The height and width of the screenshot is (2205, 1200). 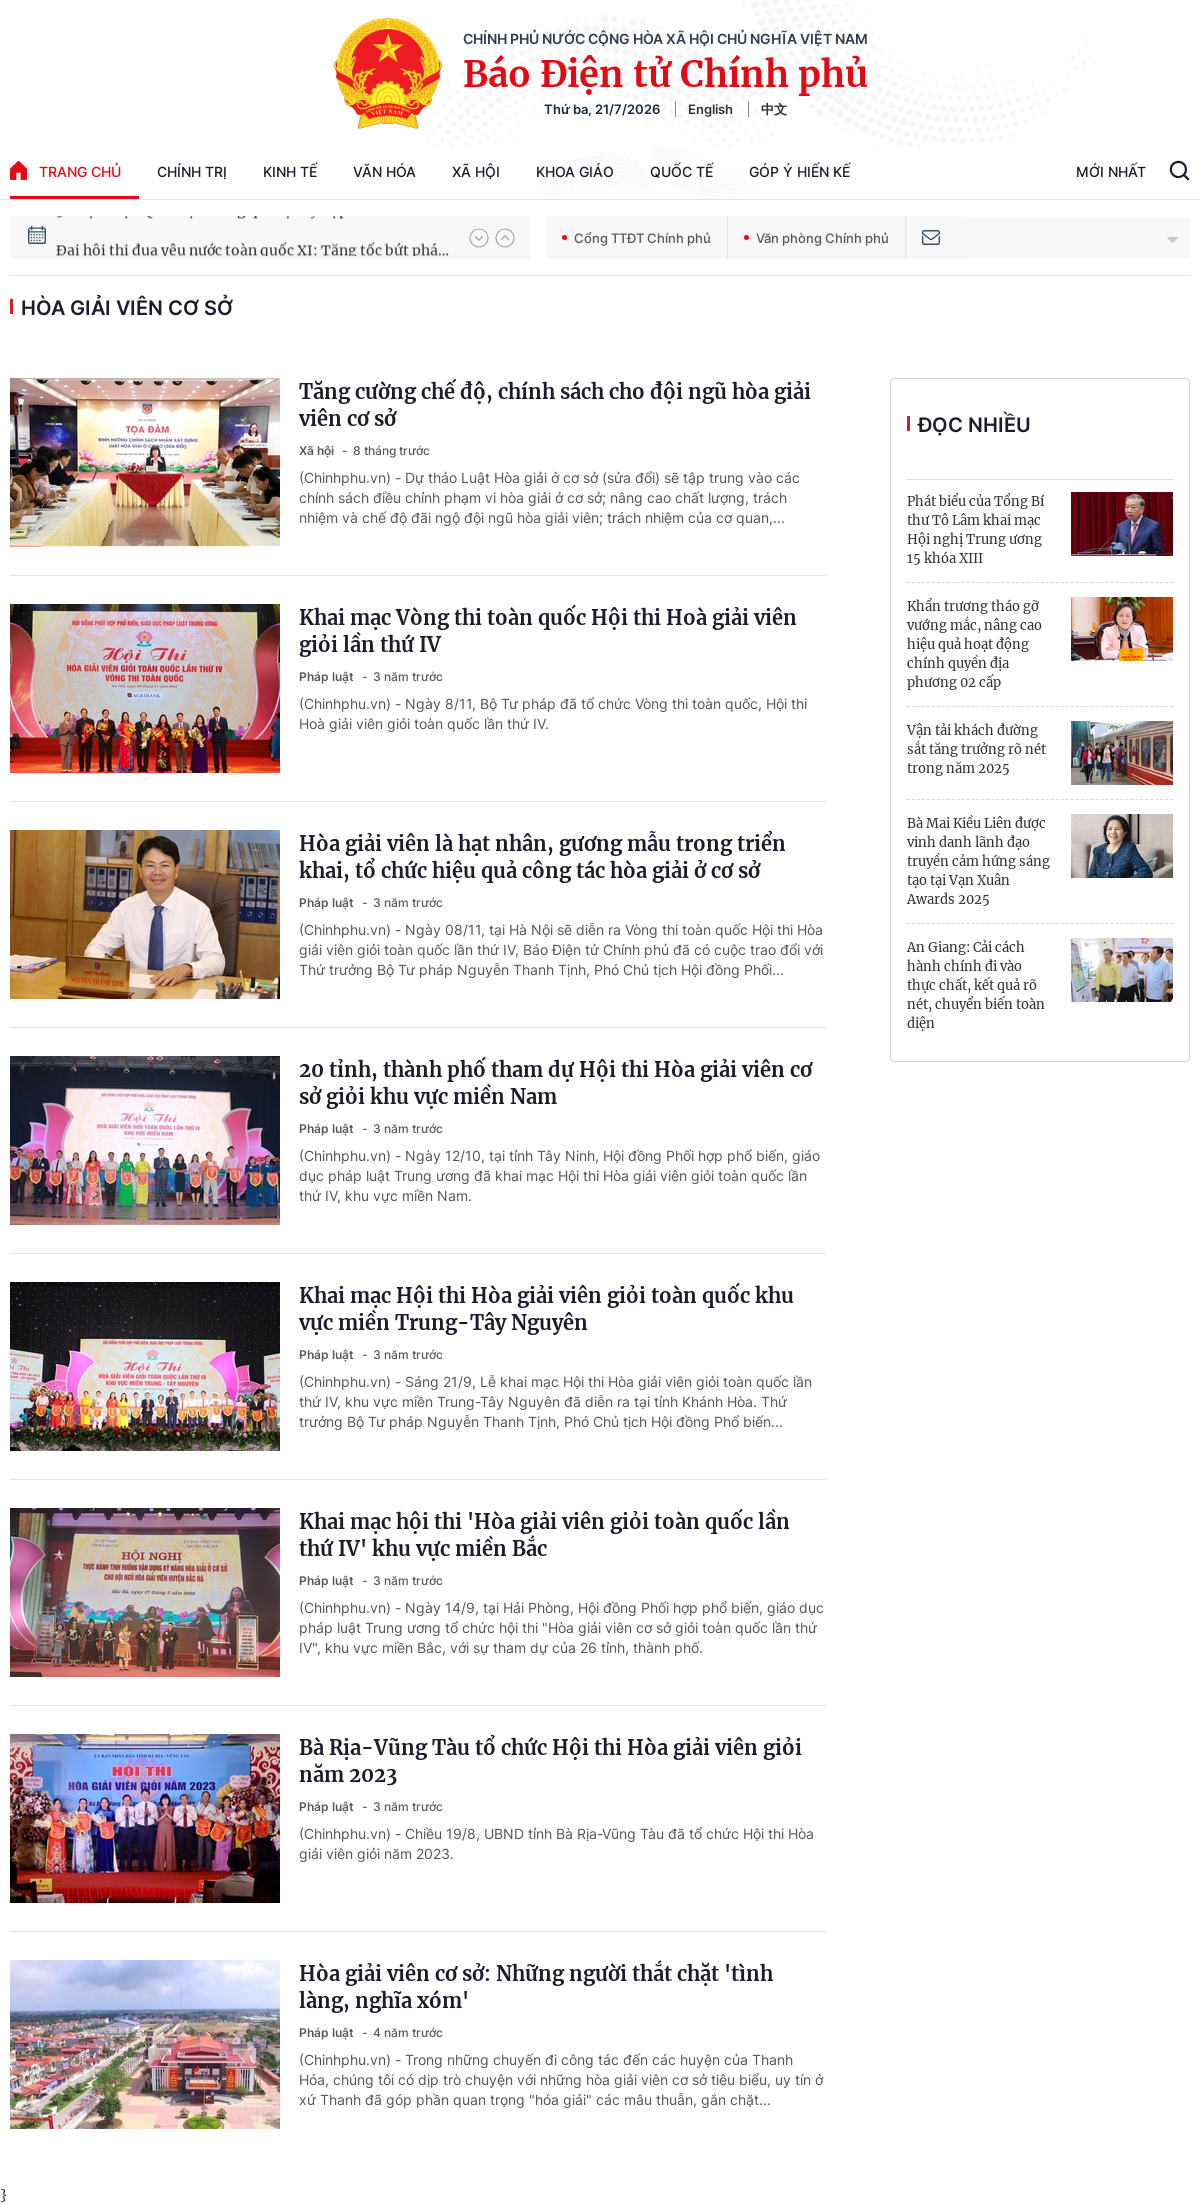 I want to click on Tăng cường chế độ, chính sách cho đội ngũ hòa giải viên cơ sở, so click(x=555, y=405).